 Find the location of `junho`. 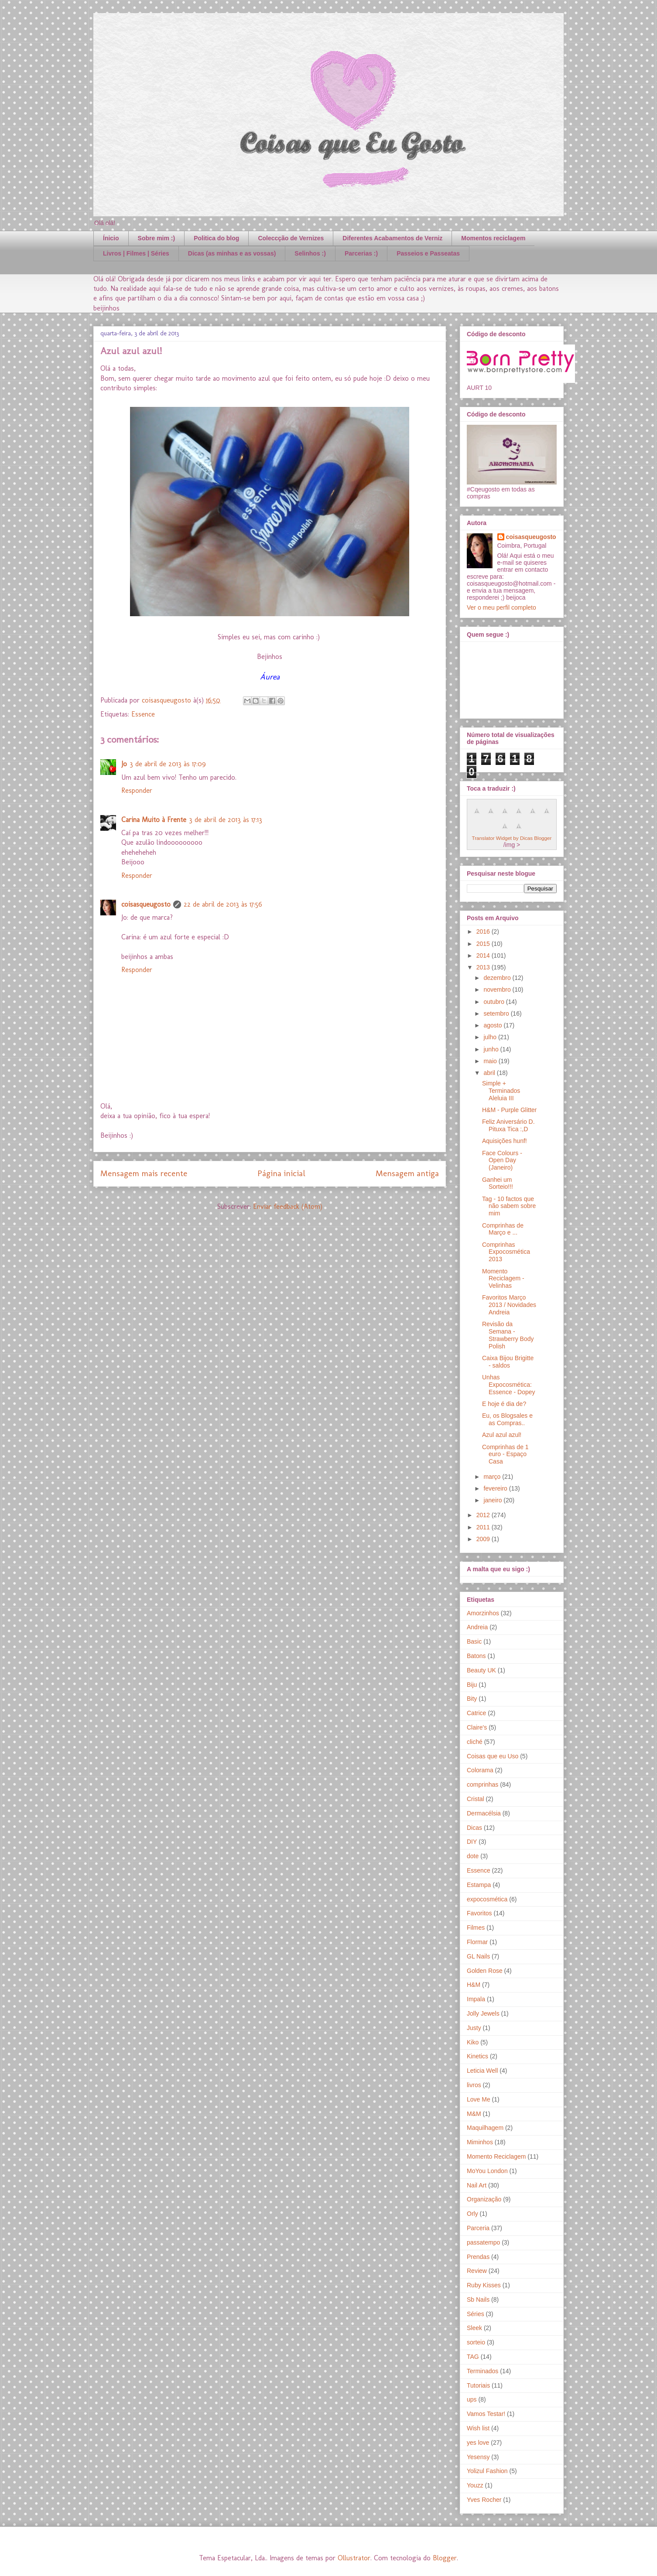

junho is located at coordinates (491, 1049).